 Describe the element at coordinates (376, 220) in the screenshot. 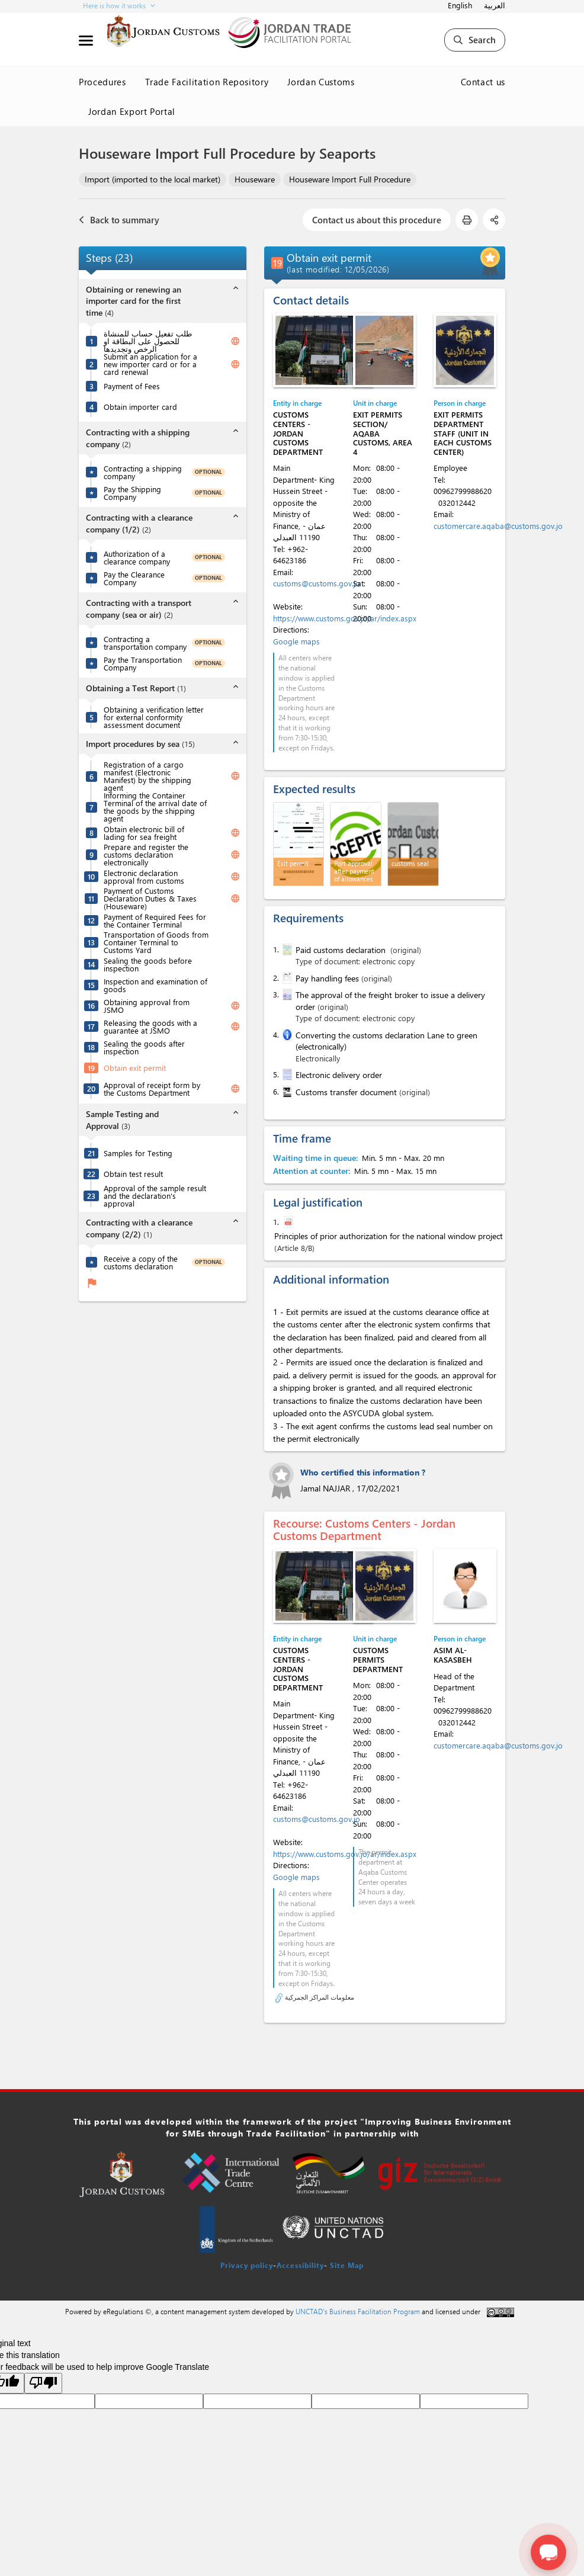

I see `Contact us about this procedure` at that location.